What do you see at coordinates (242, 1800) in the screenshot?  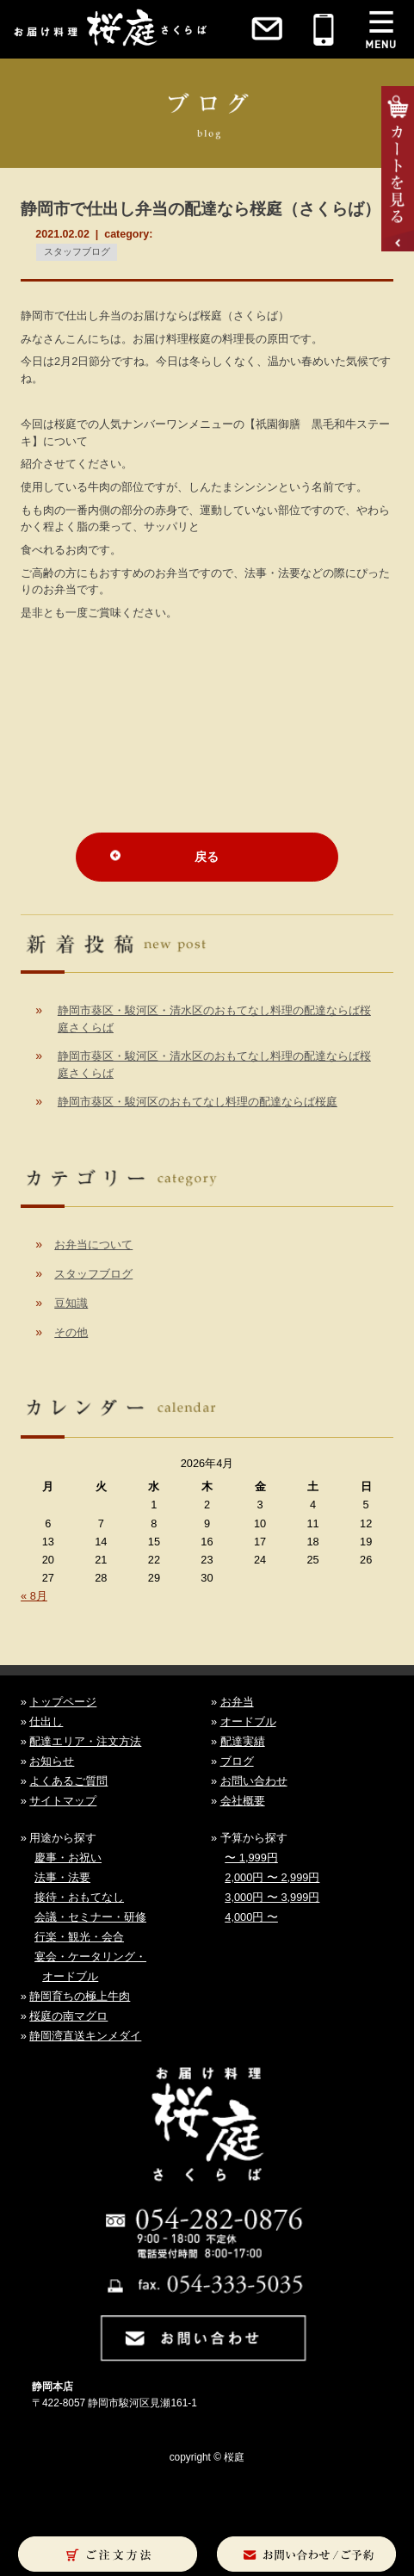 I see `会社概要` at bounding box center [242, 1800].